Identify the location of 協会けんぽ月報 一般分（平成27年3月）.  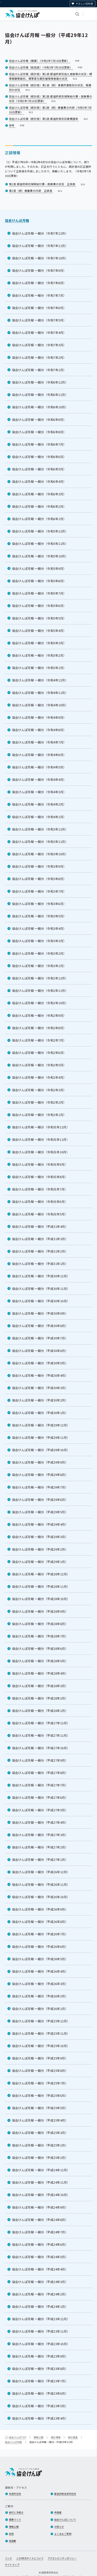
(40, 1835).